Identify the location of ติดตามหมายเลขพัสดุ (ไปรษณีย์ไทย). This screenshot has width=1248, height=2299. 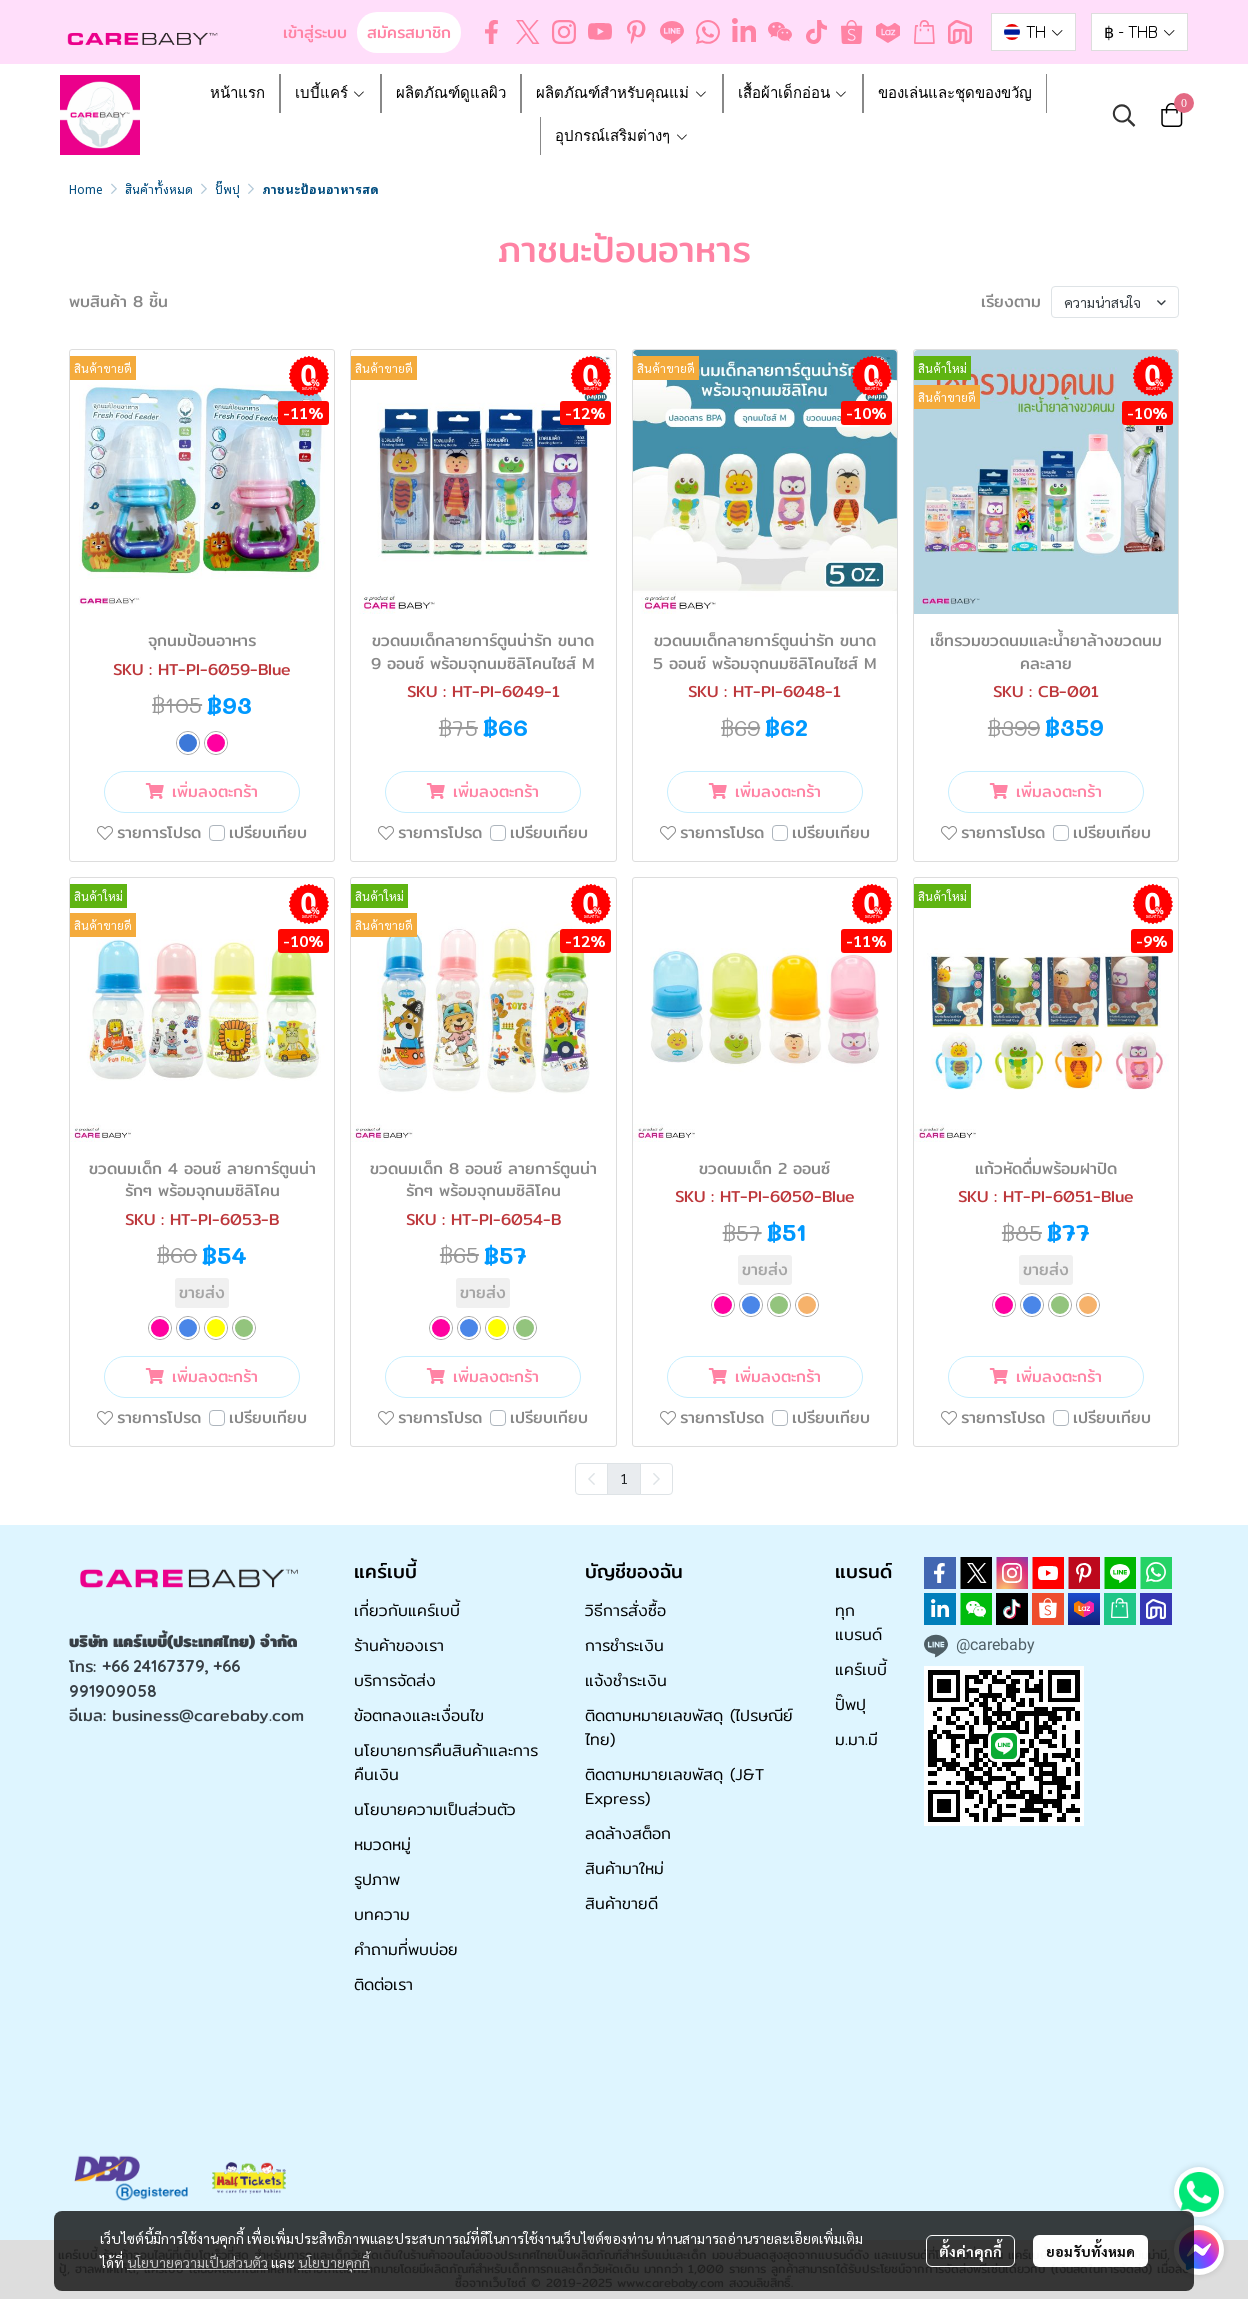
(689, 1727).